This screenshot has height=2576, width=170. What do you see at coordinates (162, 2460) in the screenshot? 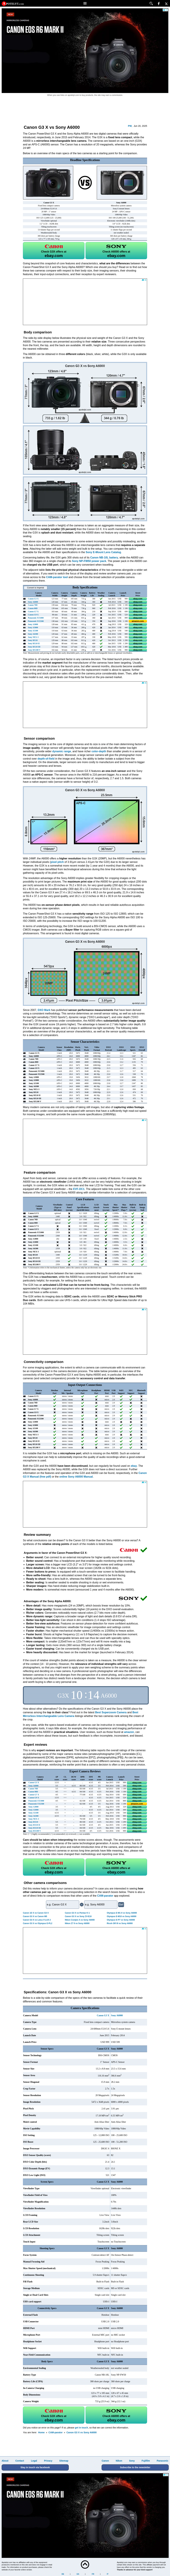
I see `Panasonic` at bounding box center [162, 2460].